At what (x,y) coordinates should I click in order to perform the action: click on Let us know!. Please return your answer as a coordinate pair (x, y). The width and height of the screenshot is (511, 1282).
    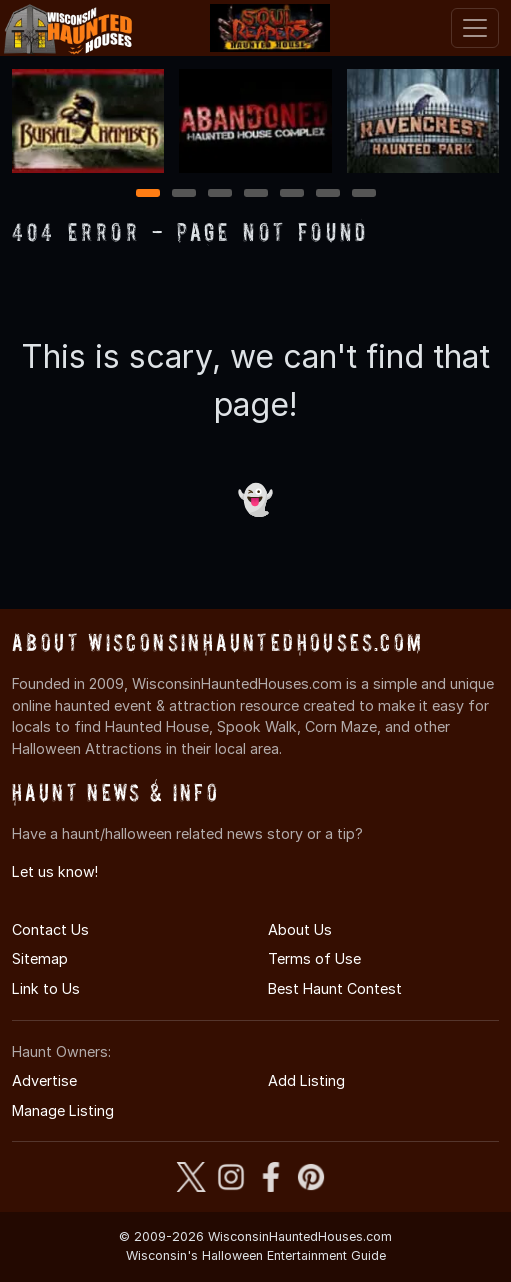
    Looking at the image, I should click on (55, 871).